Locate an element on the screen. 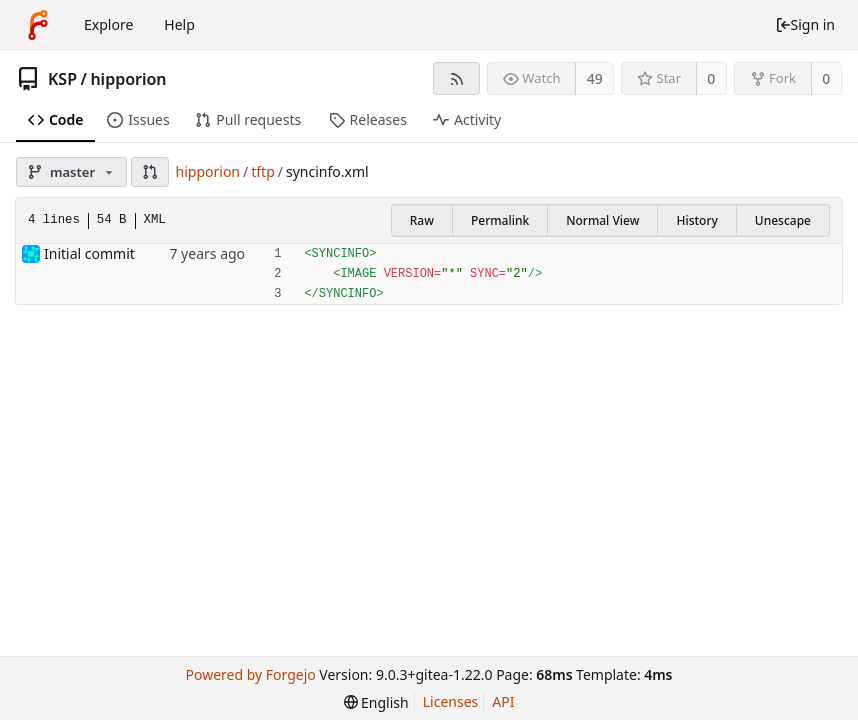  Explore is located at coordinates (108, 24).